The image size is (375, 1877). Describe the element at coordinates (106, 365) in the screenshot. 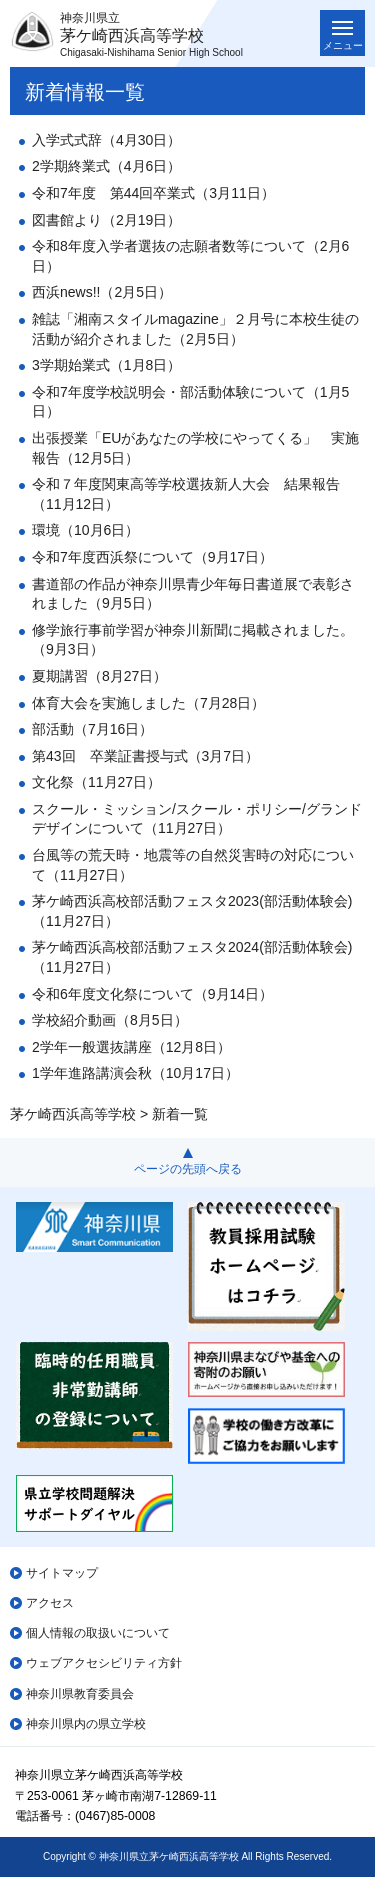

I see `3学期始業式（1月8日）` at that location.